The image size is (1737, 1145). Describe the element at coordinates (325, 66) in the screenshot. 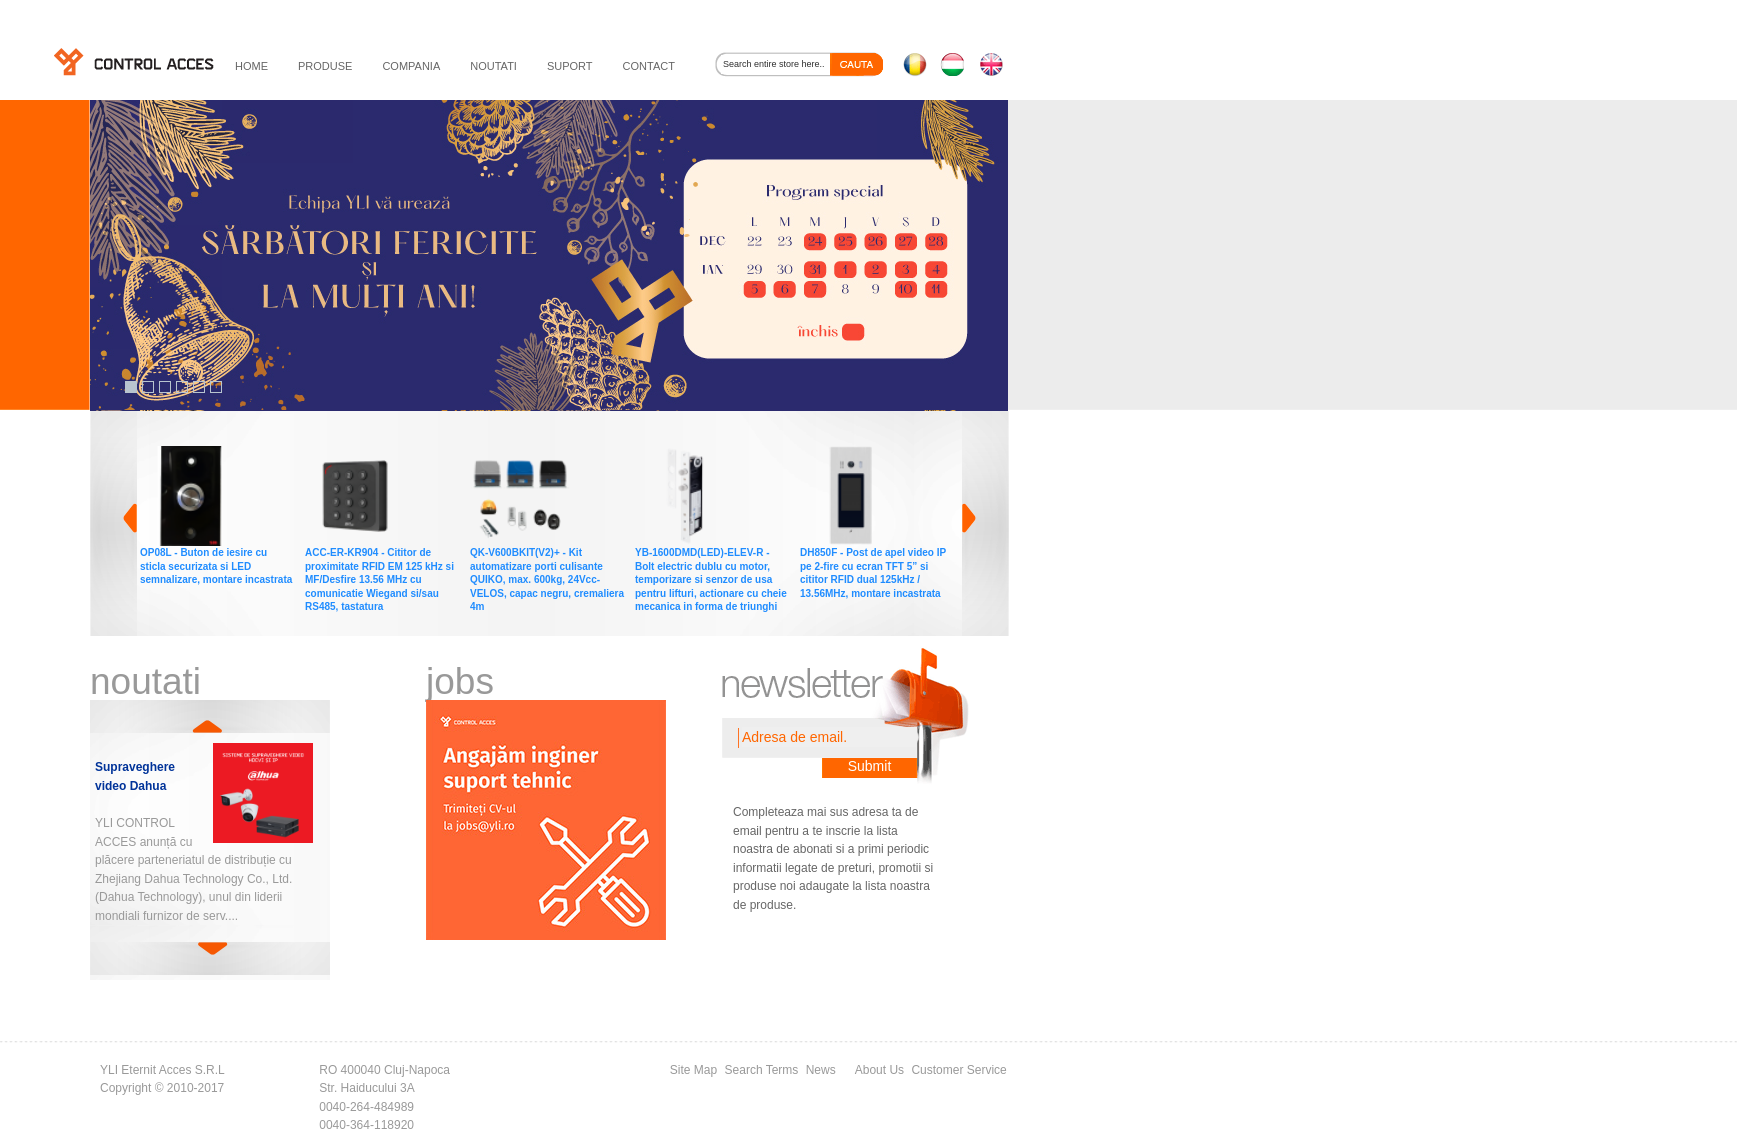

I see `PRODUSE` at that location.